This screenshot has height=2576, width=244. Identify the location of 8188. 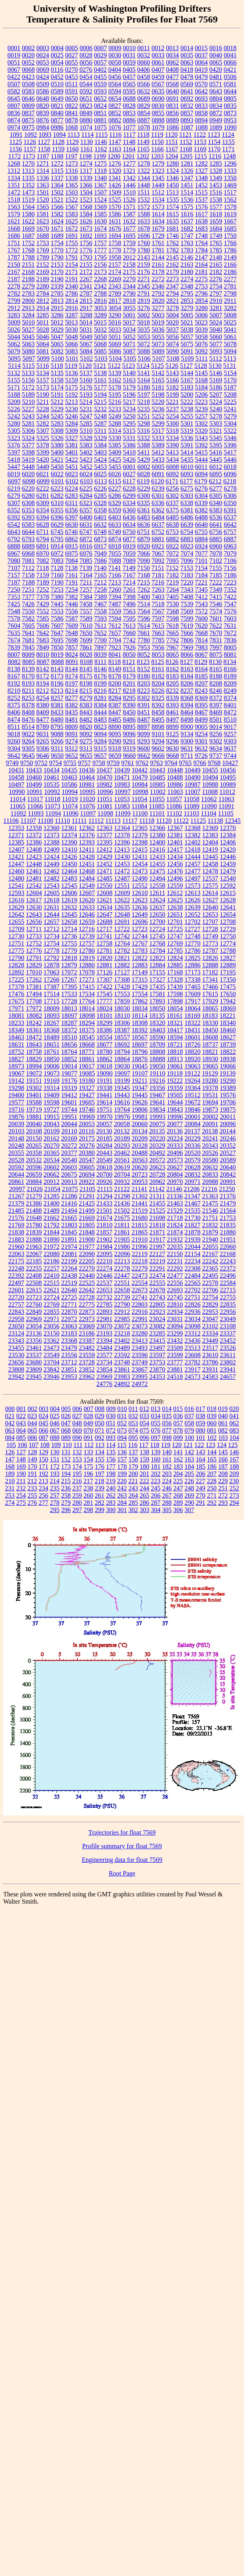
(216, 676).